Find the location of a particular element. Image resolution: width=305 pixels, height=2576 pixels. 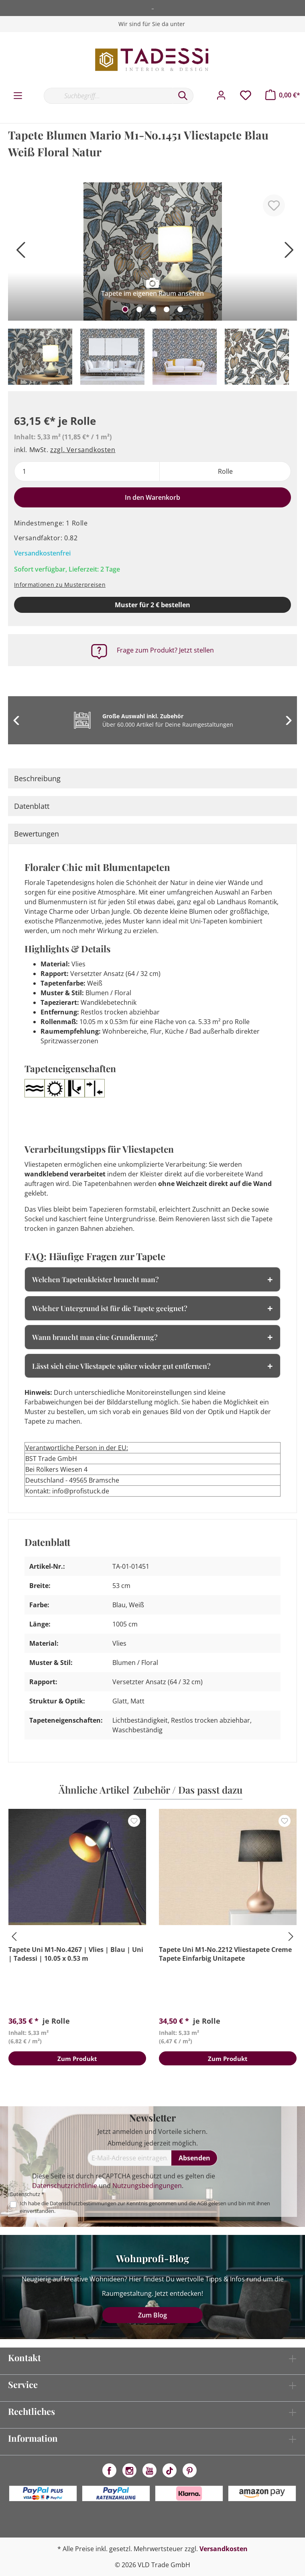

Bewertungen [tab] is located at coordinates (36, 833).